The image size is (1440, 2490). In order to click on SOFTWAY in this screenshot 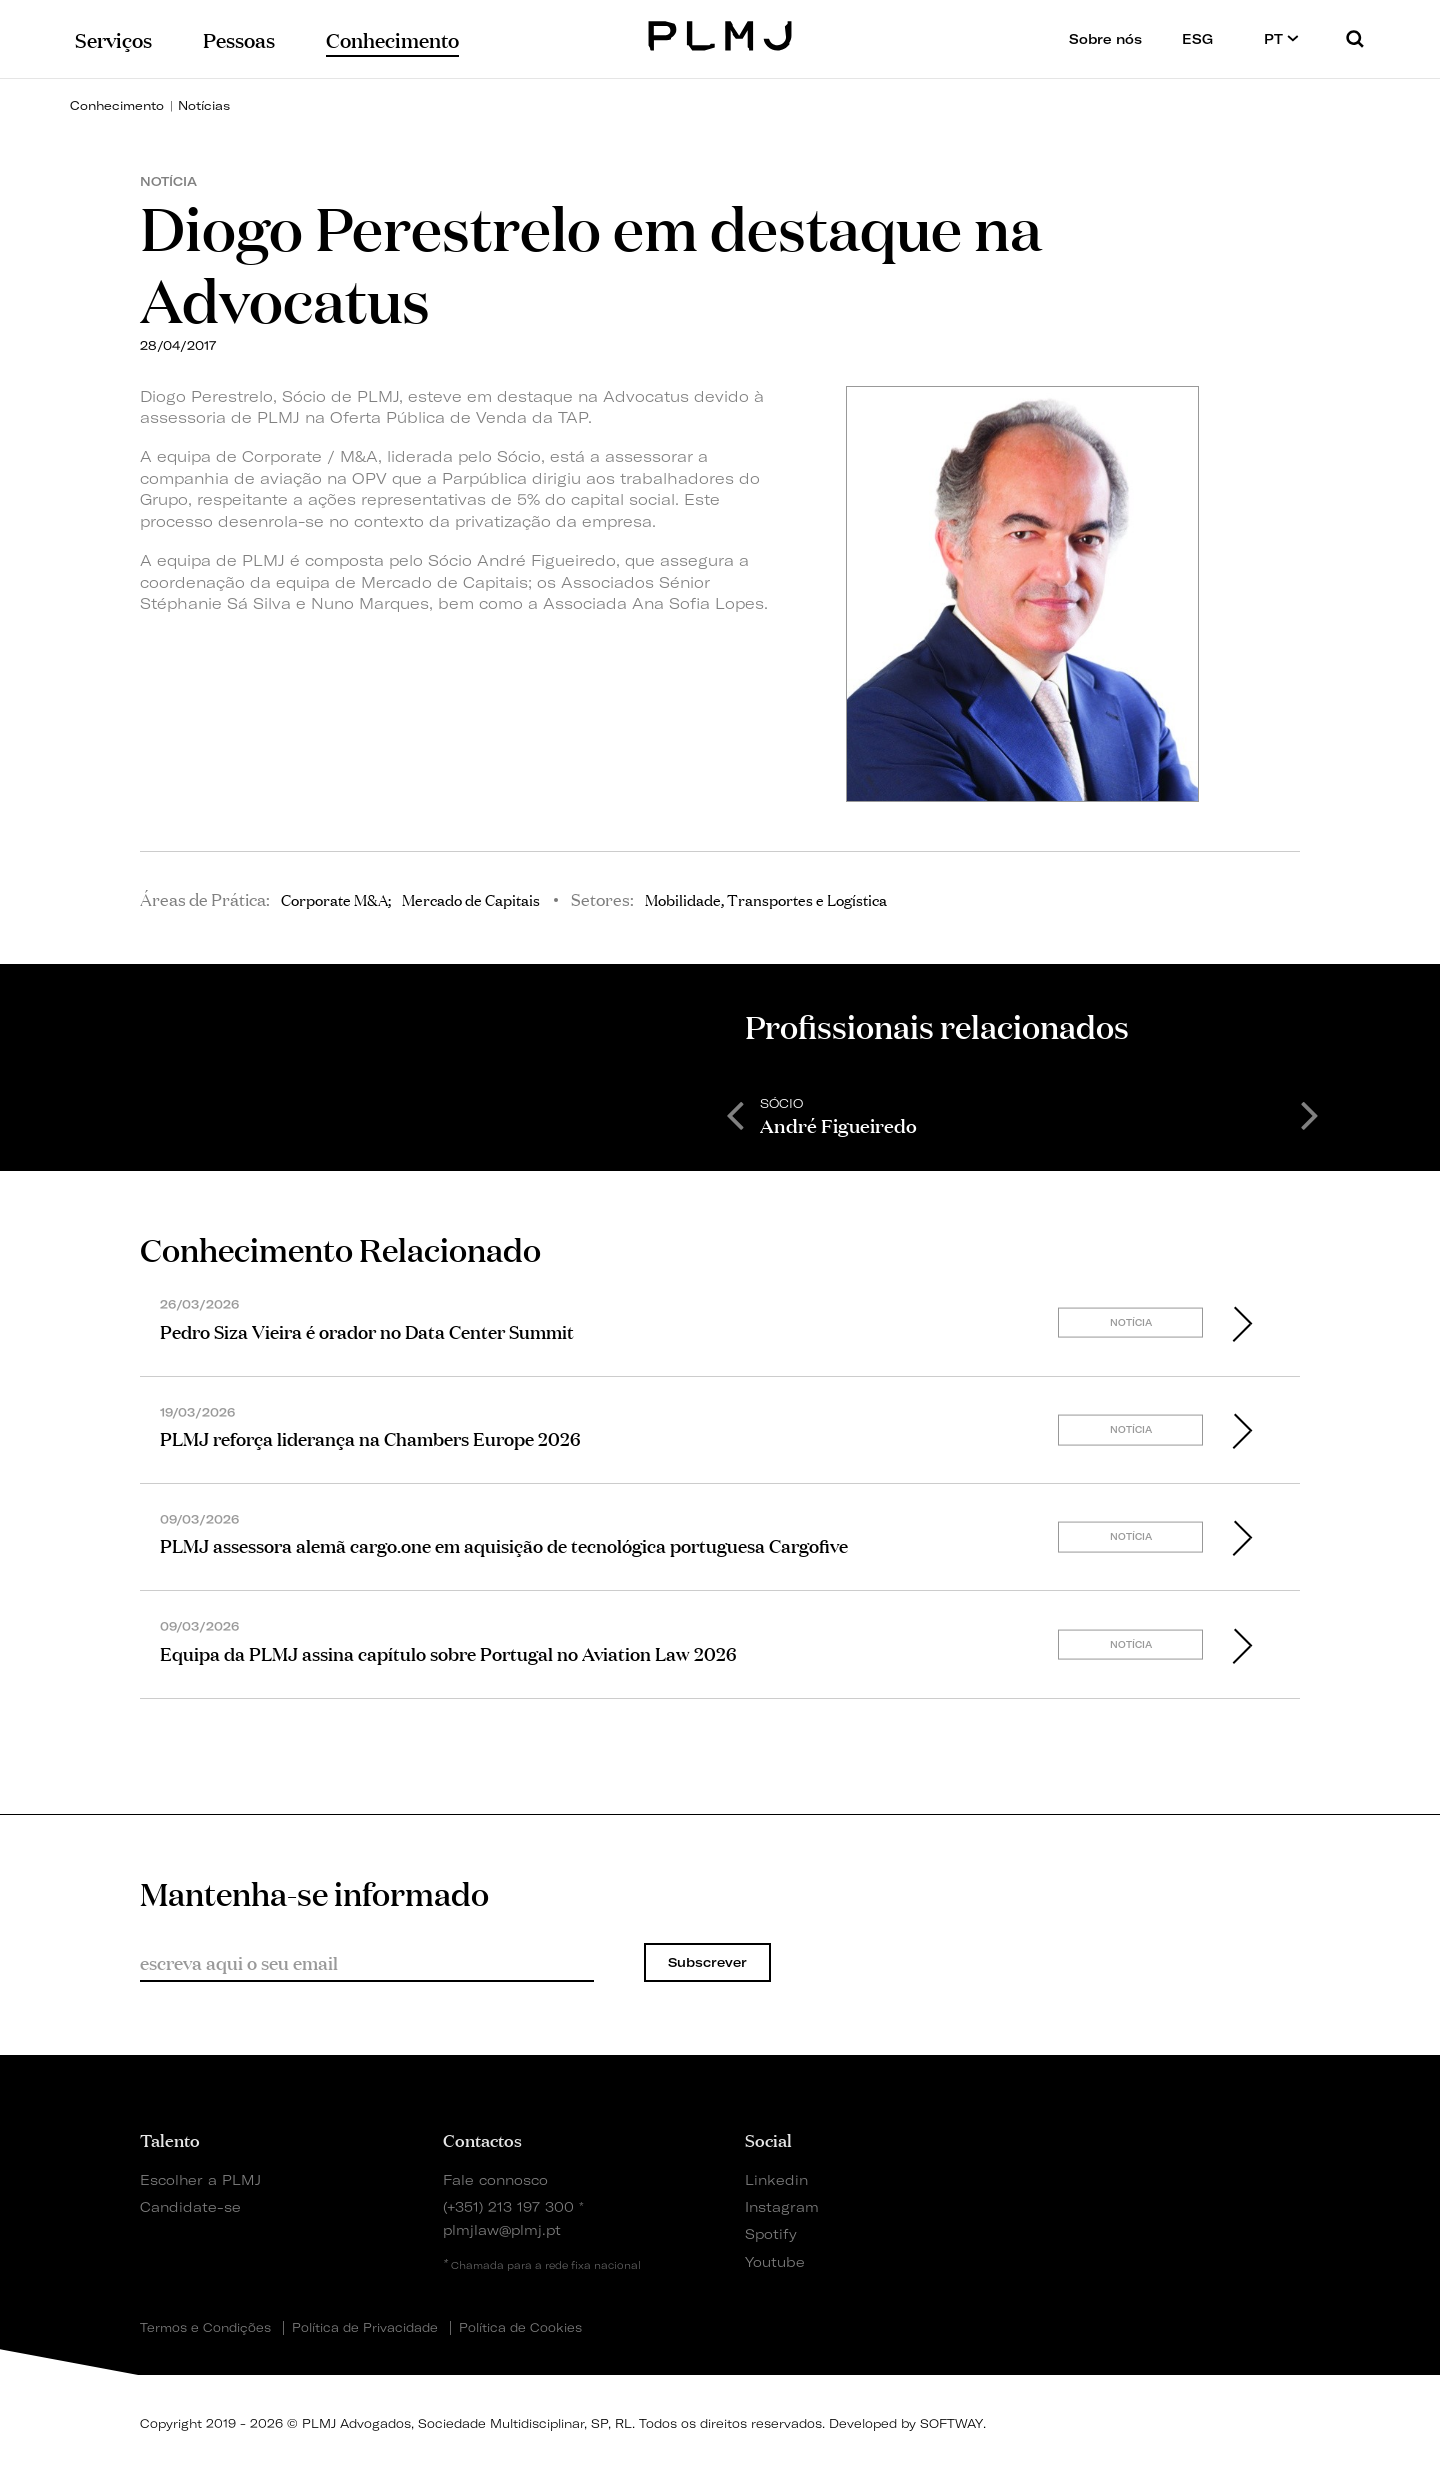, I will do `click(951, 2423)`.